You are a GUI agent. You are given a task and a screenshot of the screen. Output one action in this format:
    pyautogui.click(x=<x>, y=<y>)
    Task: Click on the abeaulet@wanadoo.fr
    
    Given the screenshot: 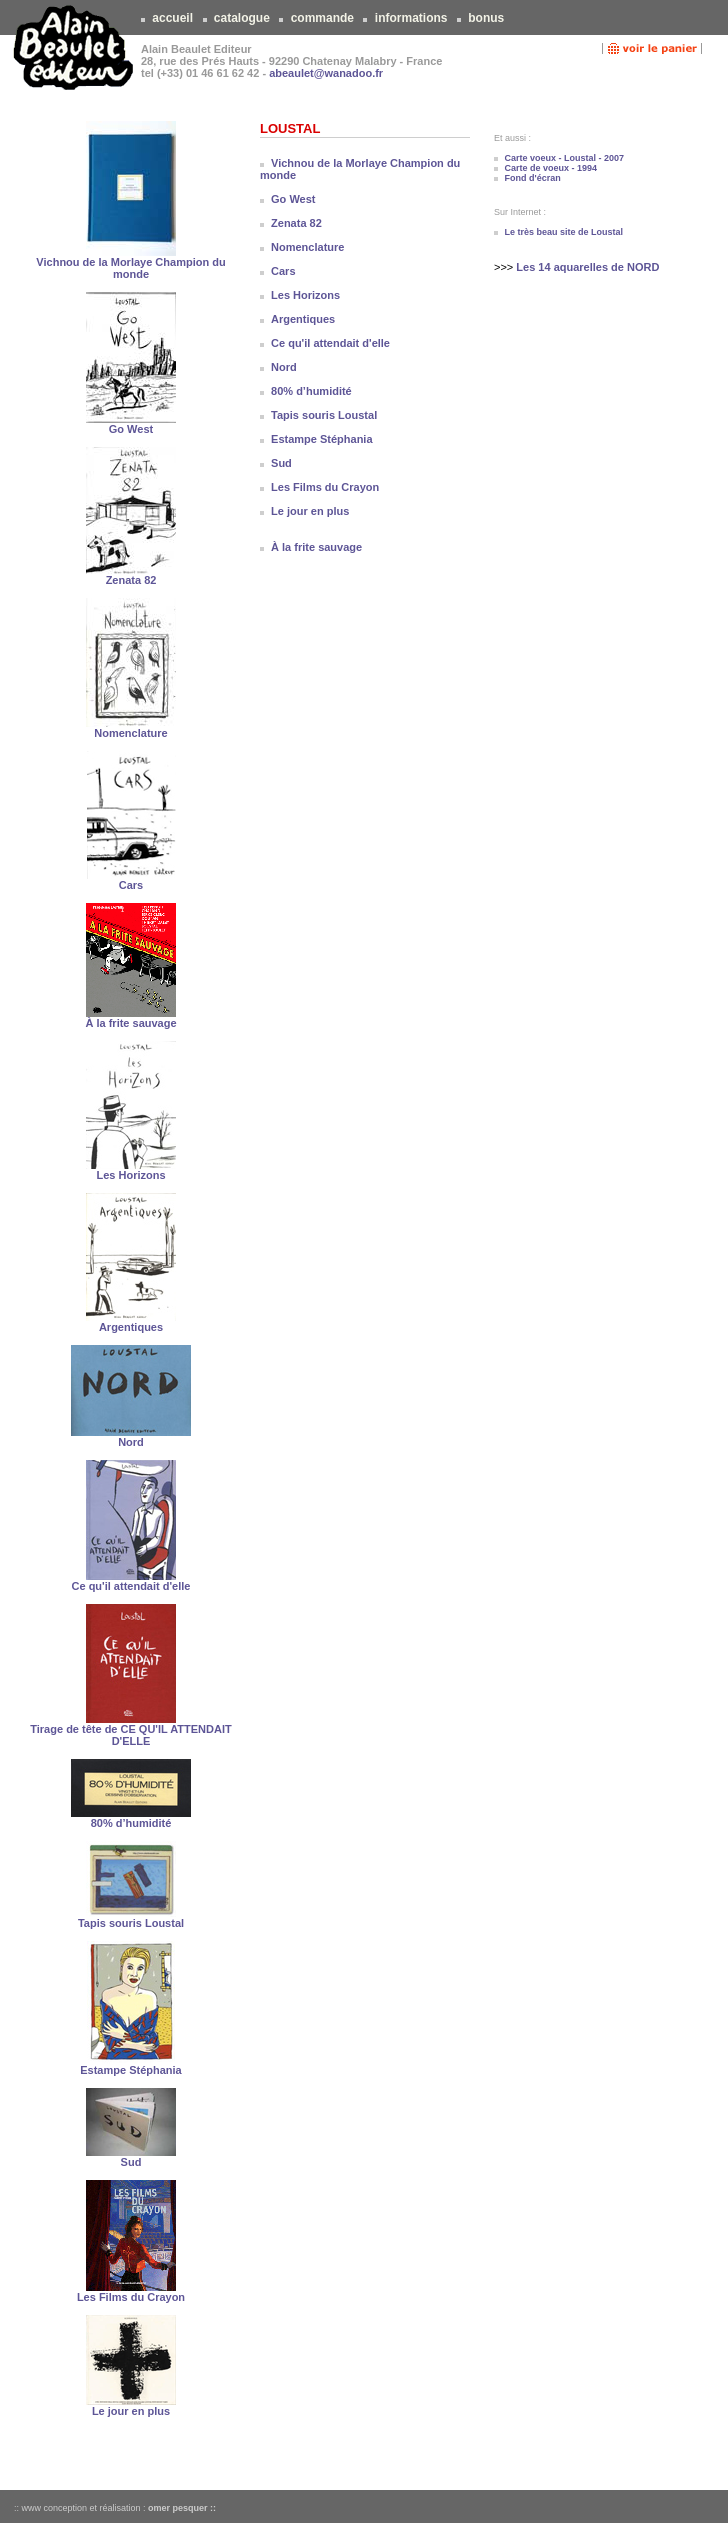 What is the action you would take?
    pyautogui.click(x=326, y=73)
    